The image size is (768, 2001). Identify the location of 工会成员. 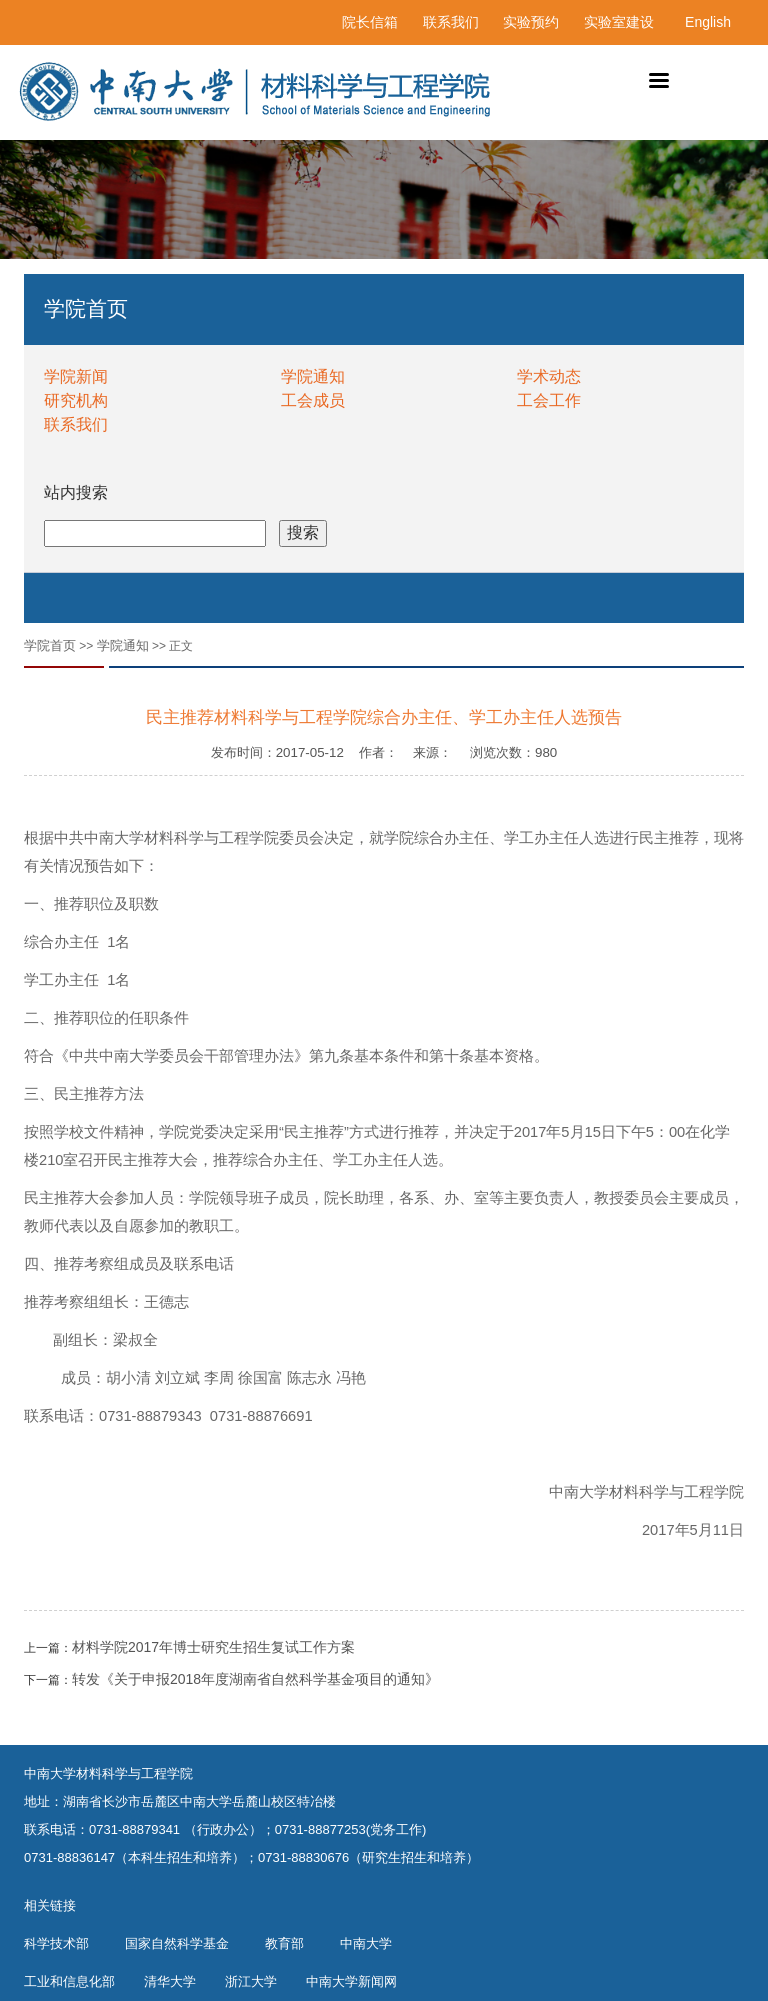
(313, 400).